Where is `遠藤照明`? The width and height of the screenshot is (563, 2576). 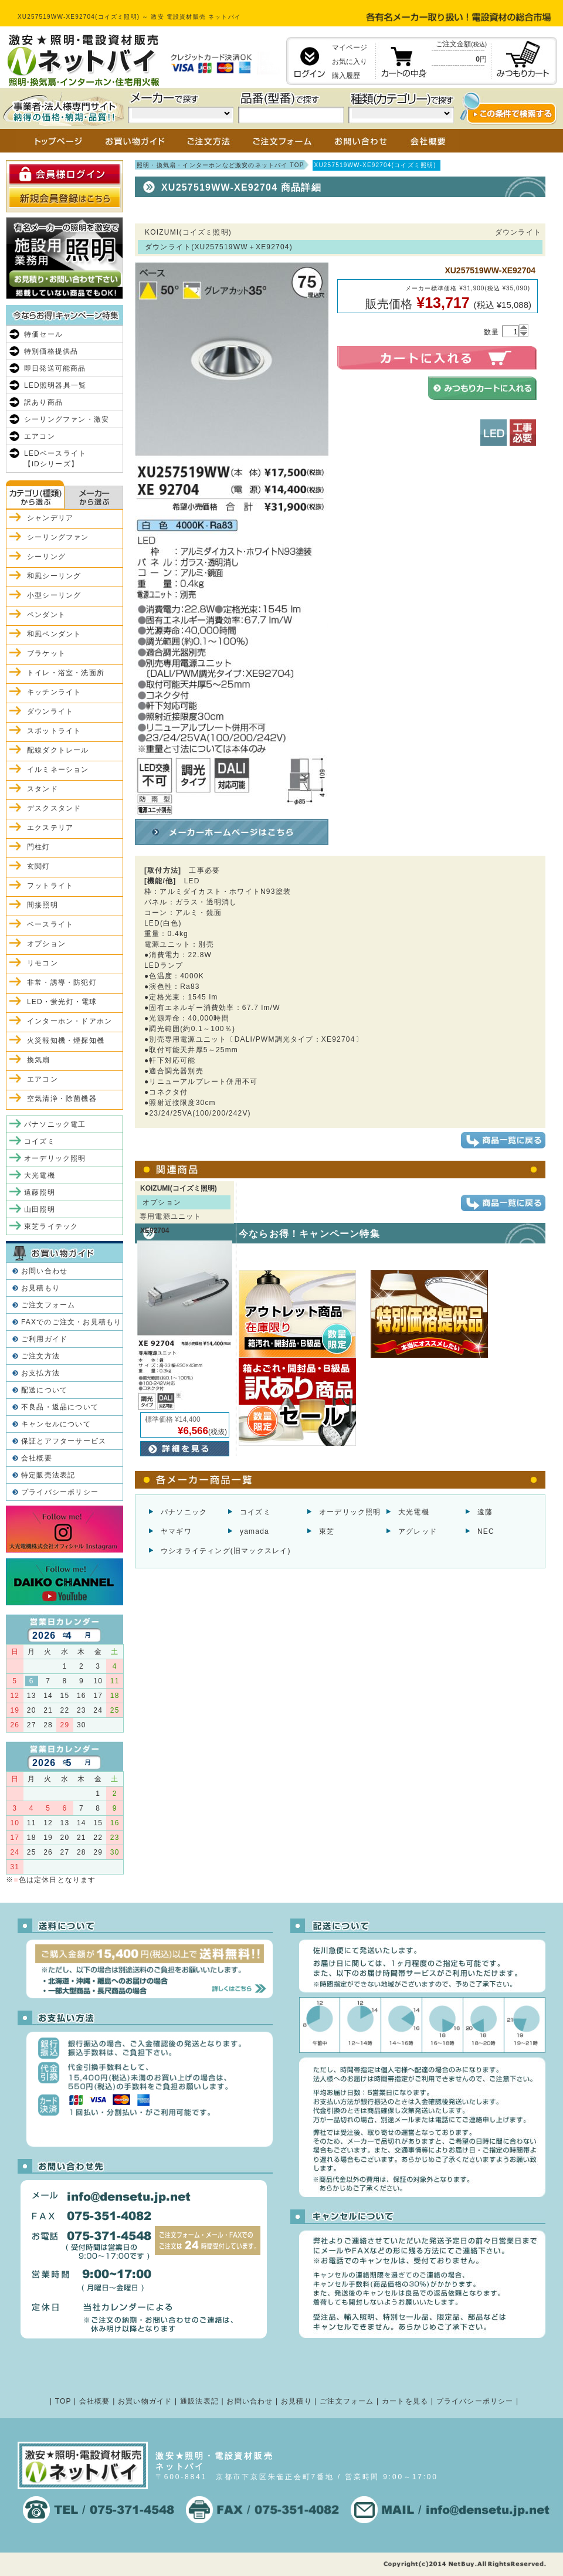
遠藤照明 is located at coordinates (39, 1192).